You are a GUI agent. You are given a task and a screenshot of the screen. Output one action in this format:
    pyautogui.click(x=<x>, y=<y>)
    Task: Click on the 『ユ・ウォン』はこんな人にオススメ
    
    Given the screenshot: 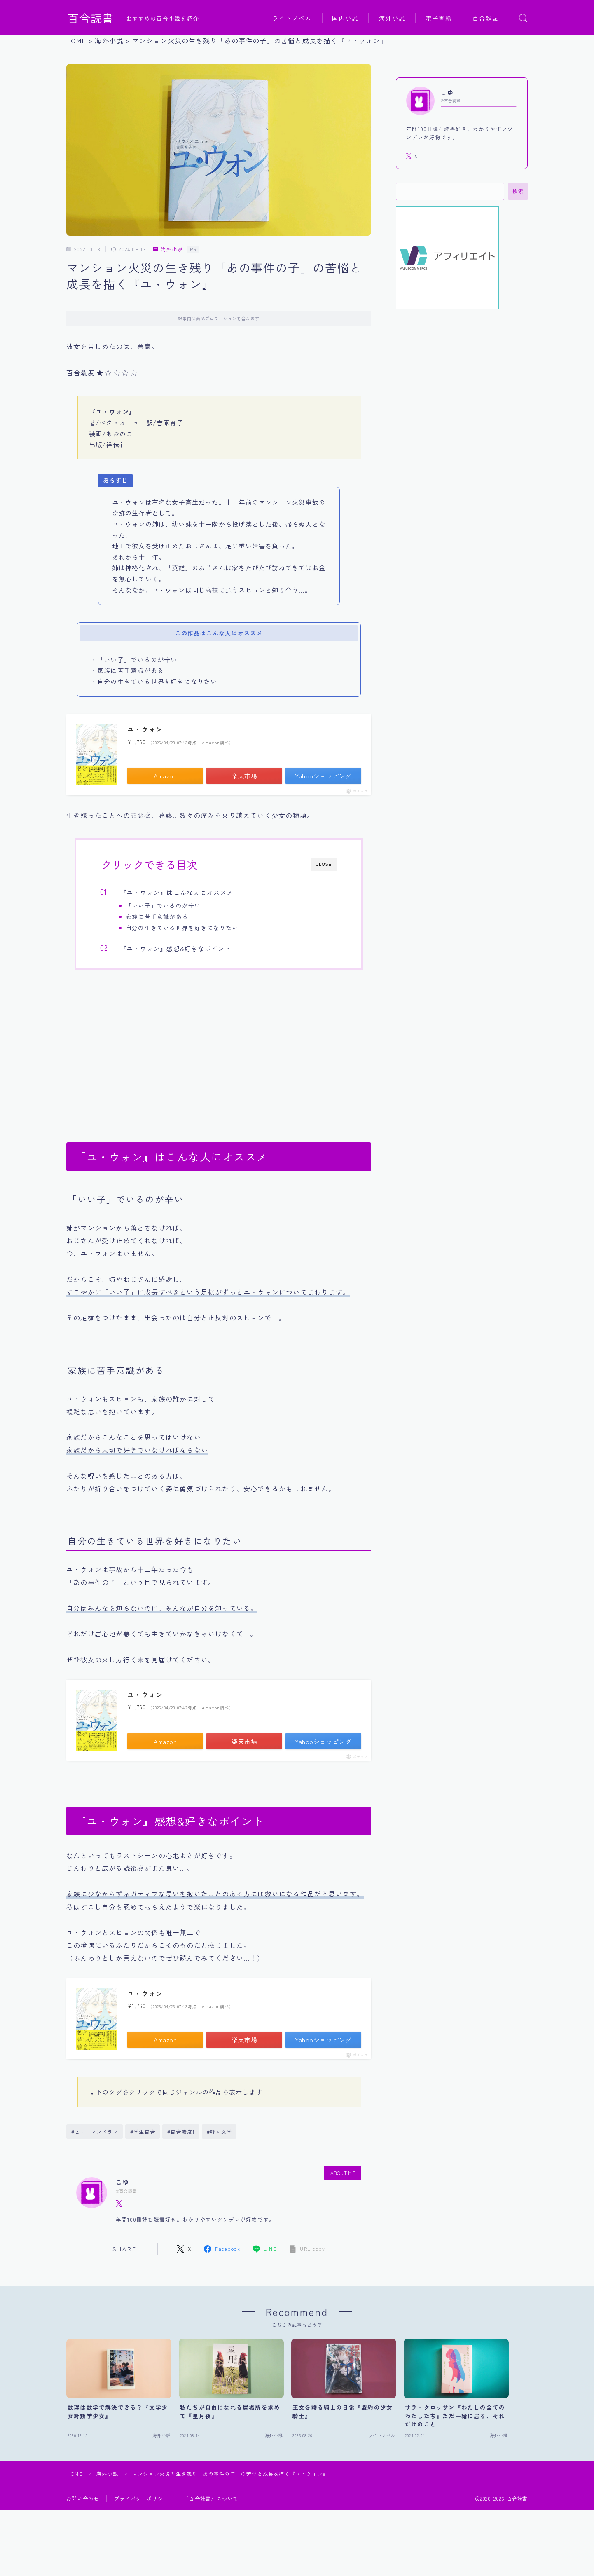 What is the action you would take?
    pyautogui.click(x=176, y=892)
    